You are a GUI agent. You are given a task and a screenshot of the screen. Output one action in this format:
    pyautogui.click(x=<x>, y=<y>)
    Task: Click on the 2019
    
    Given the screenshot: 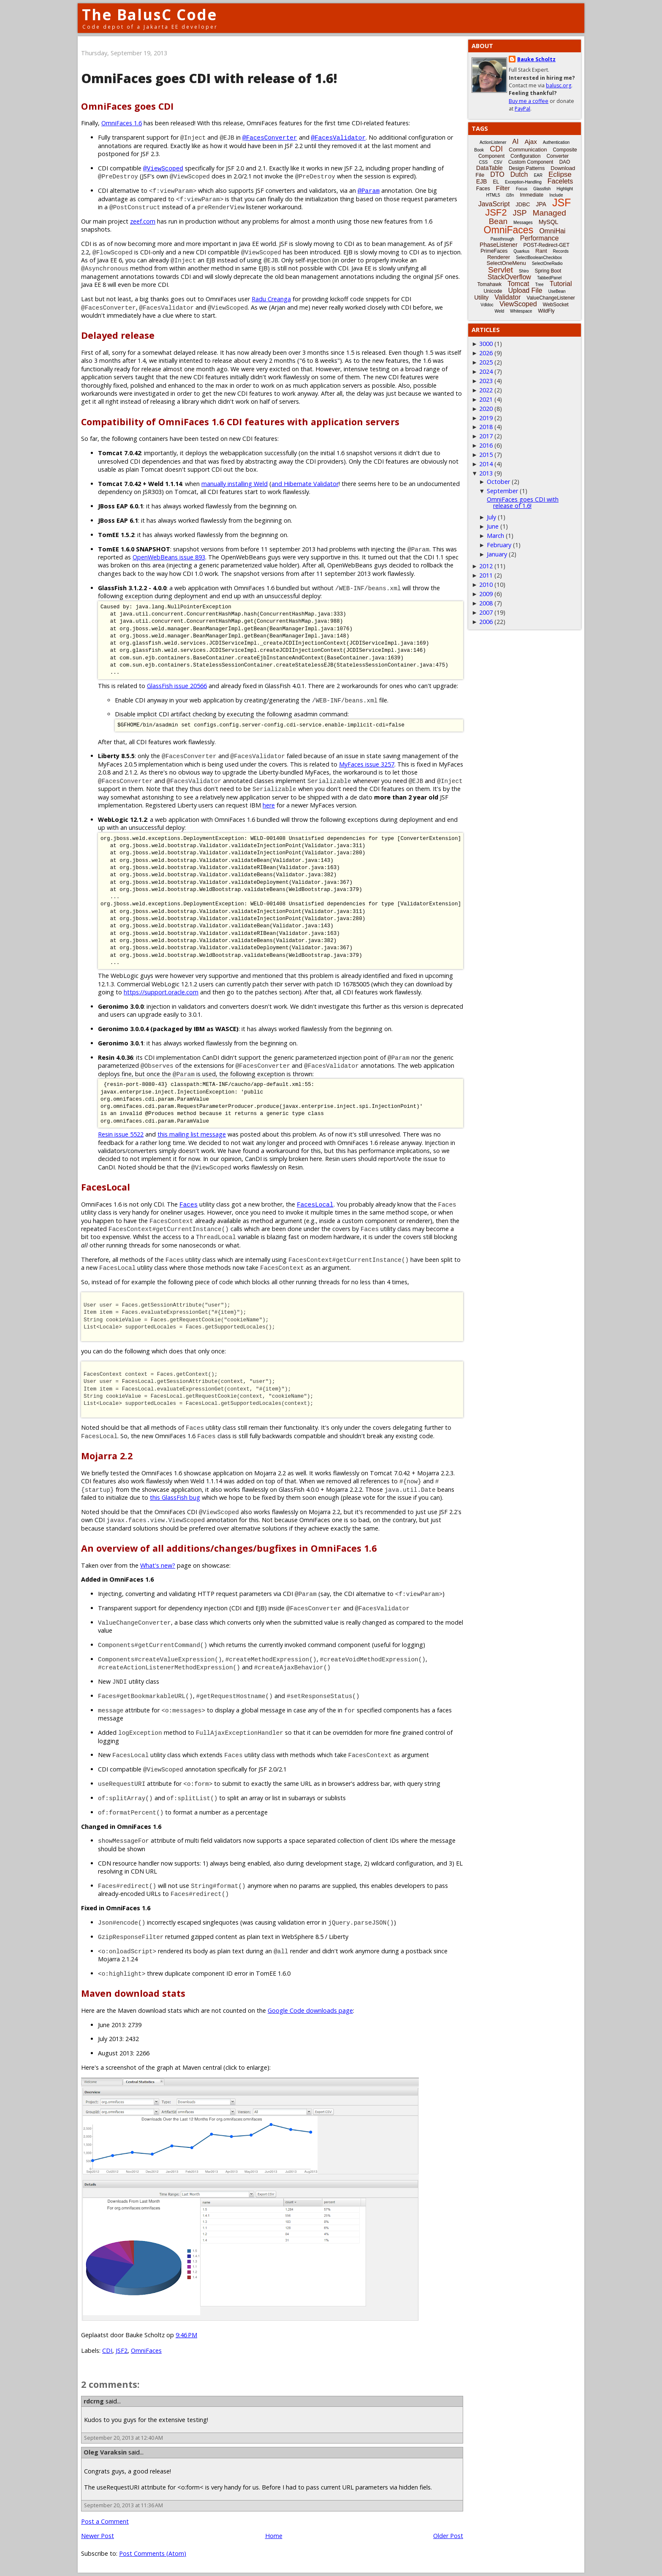 What is the action you would take?
    pyautogui.click(x=486, y=418)
    